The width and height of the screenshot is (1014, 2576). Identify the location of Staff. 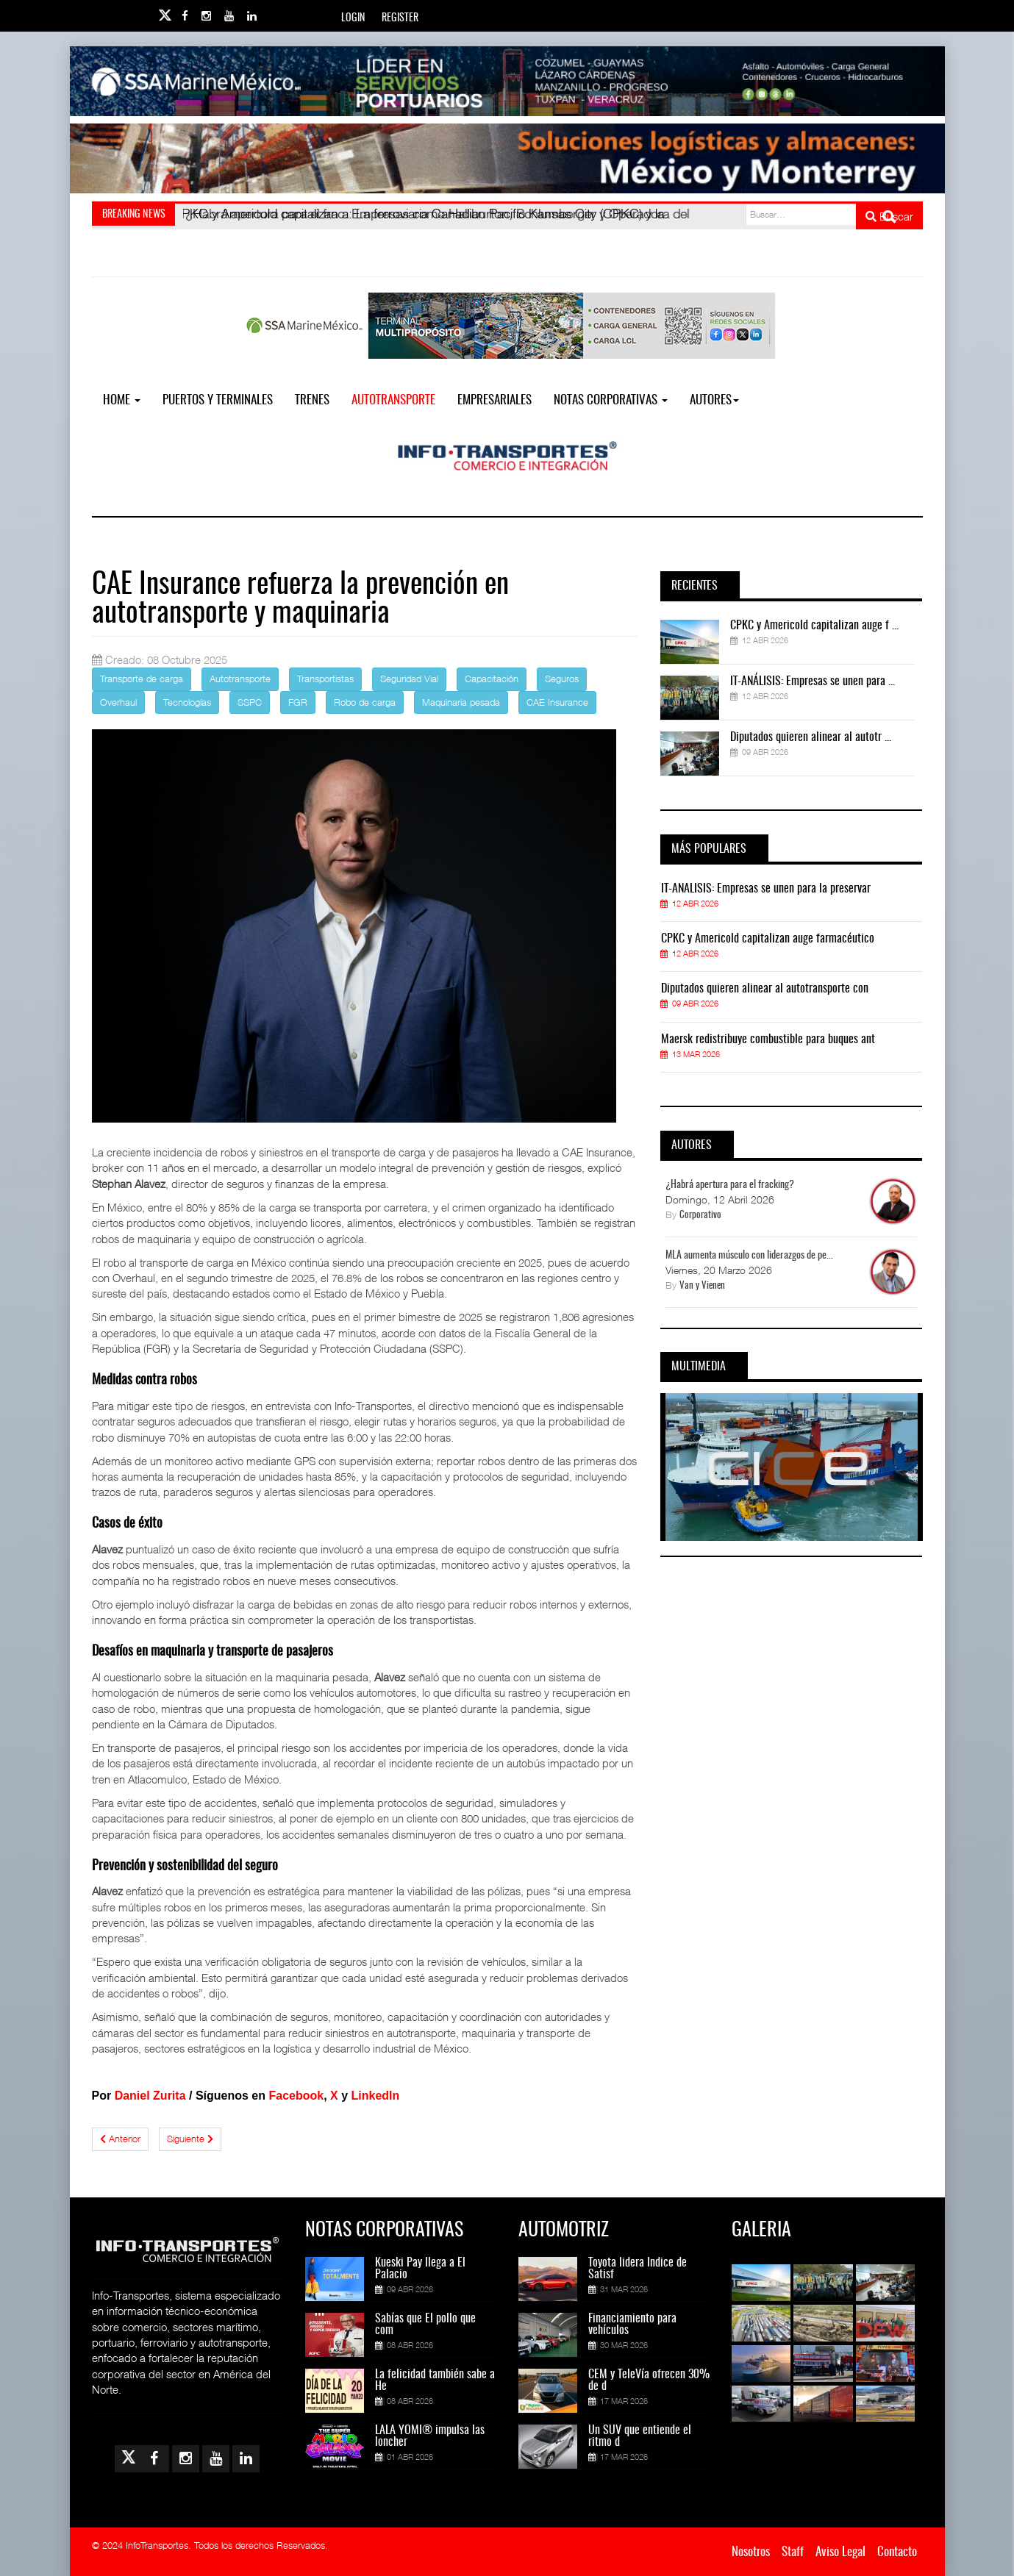
(793, 2552).